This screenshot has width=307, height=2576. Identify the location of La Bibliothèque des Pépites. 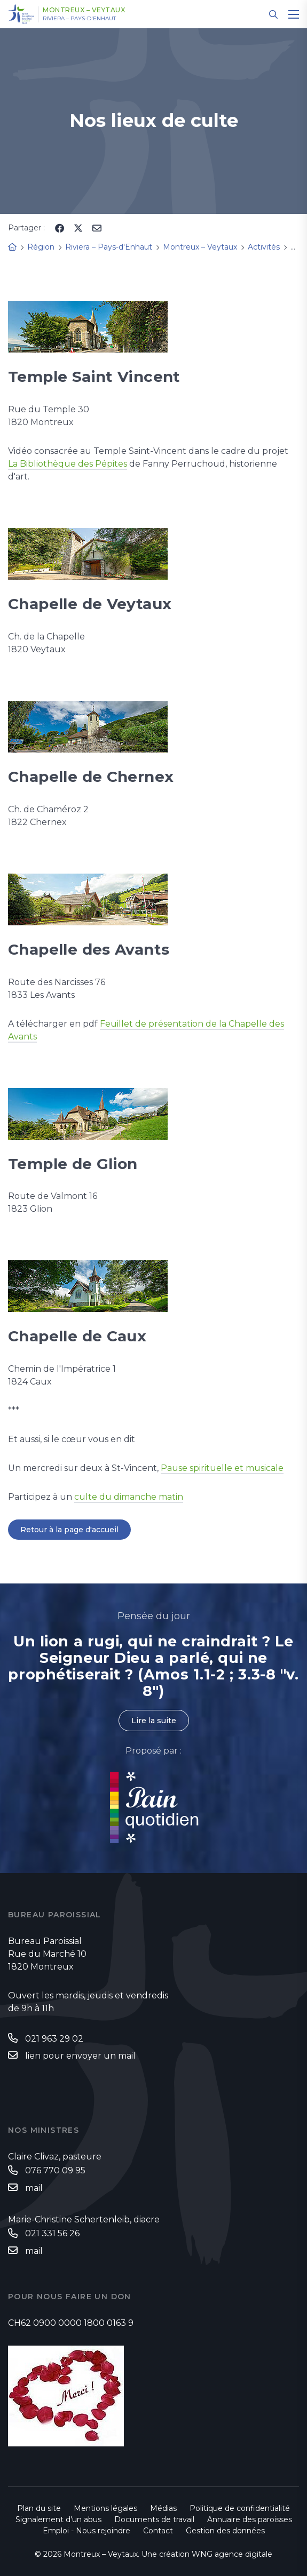
(67, 464).